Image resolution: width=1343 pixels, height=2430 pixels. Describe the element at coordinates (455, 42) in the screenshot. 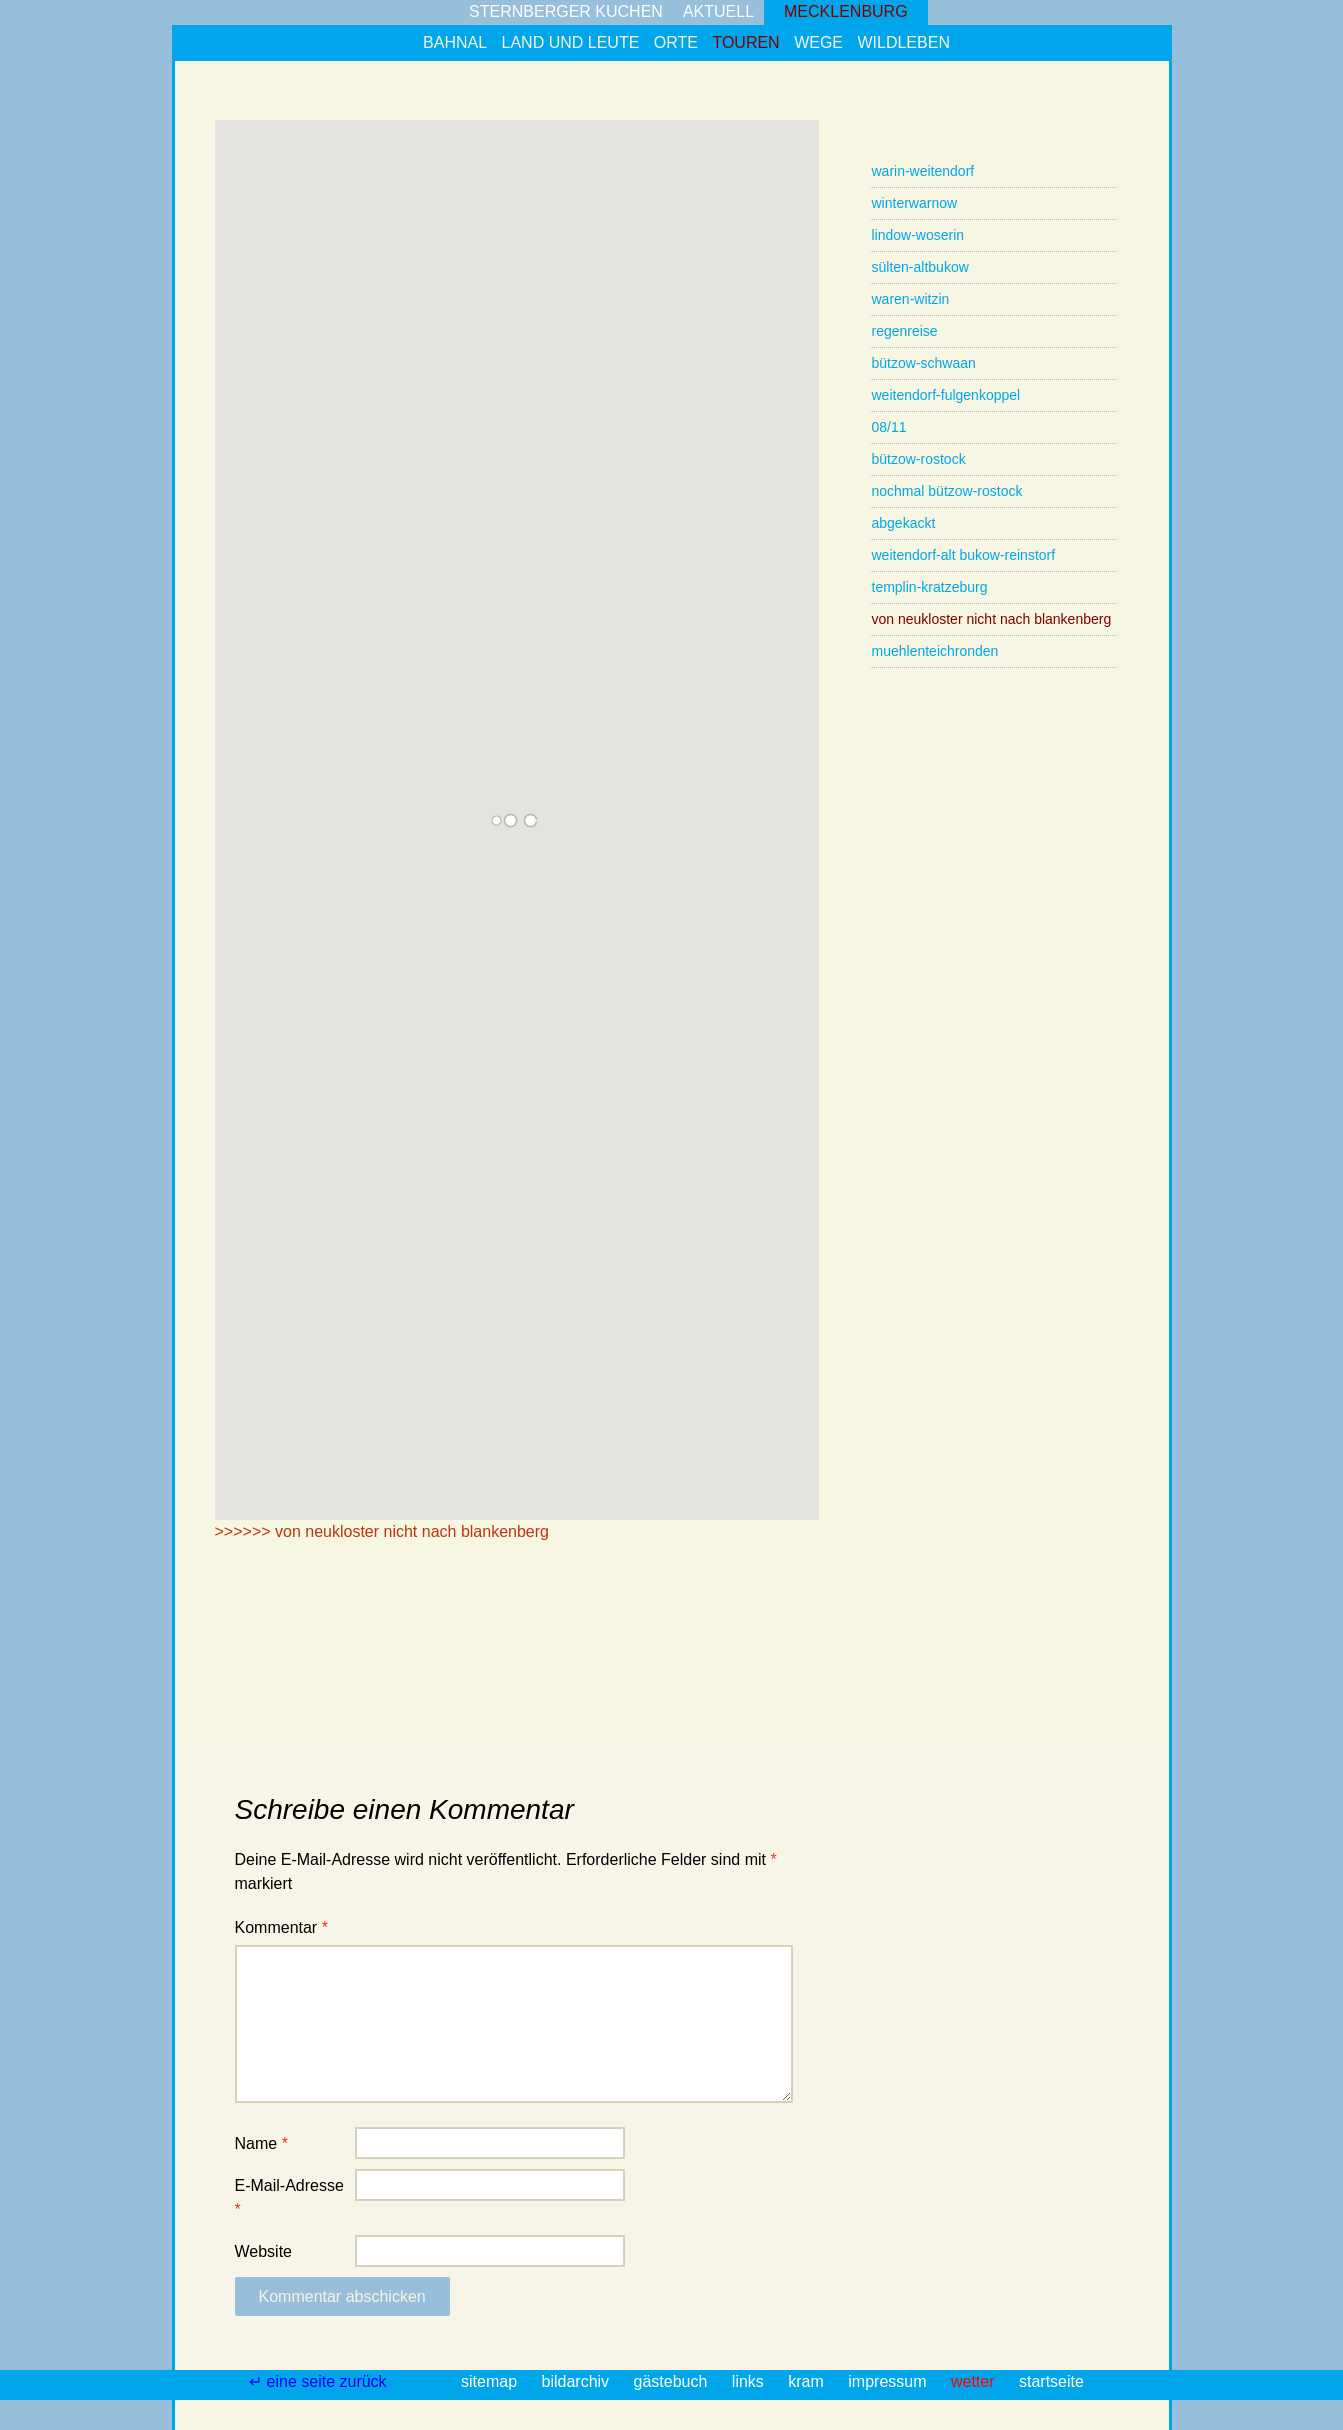

I see `bahnal` at that location.